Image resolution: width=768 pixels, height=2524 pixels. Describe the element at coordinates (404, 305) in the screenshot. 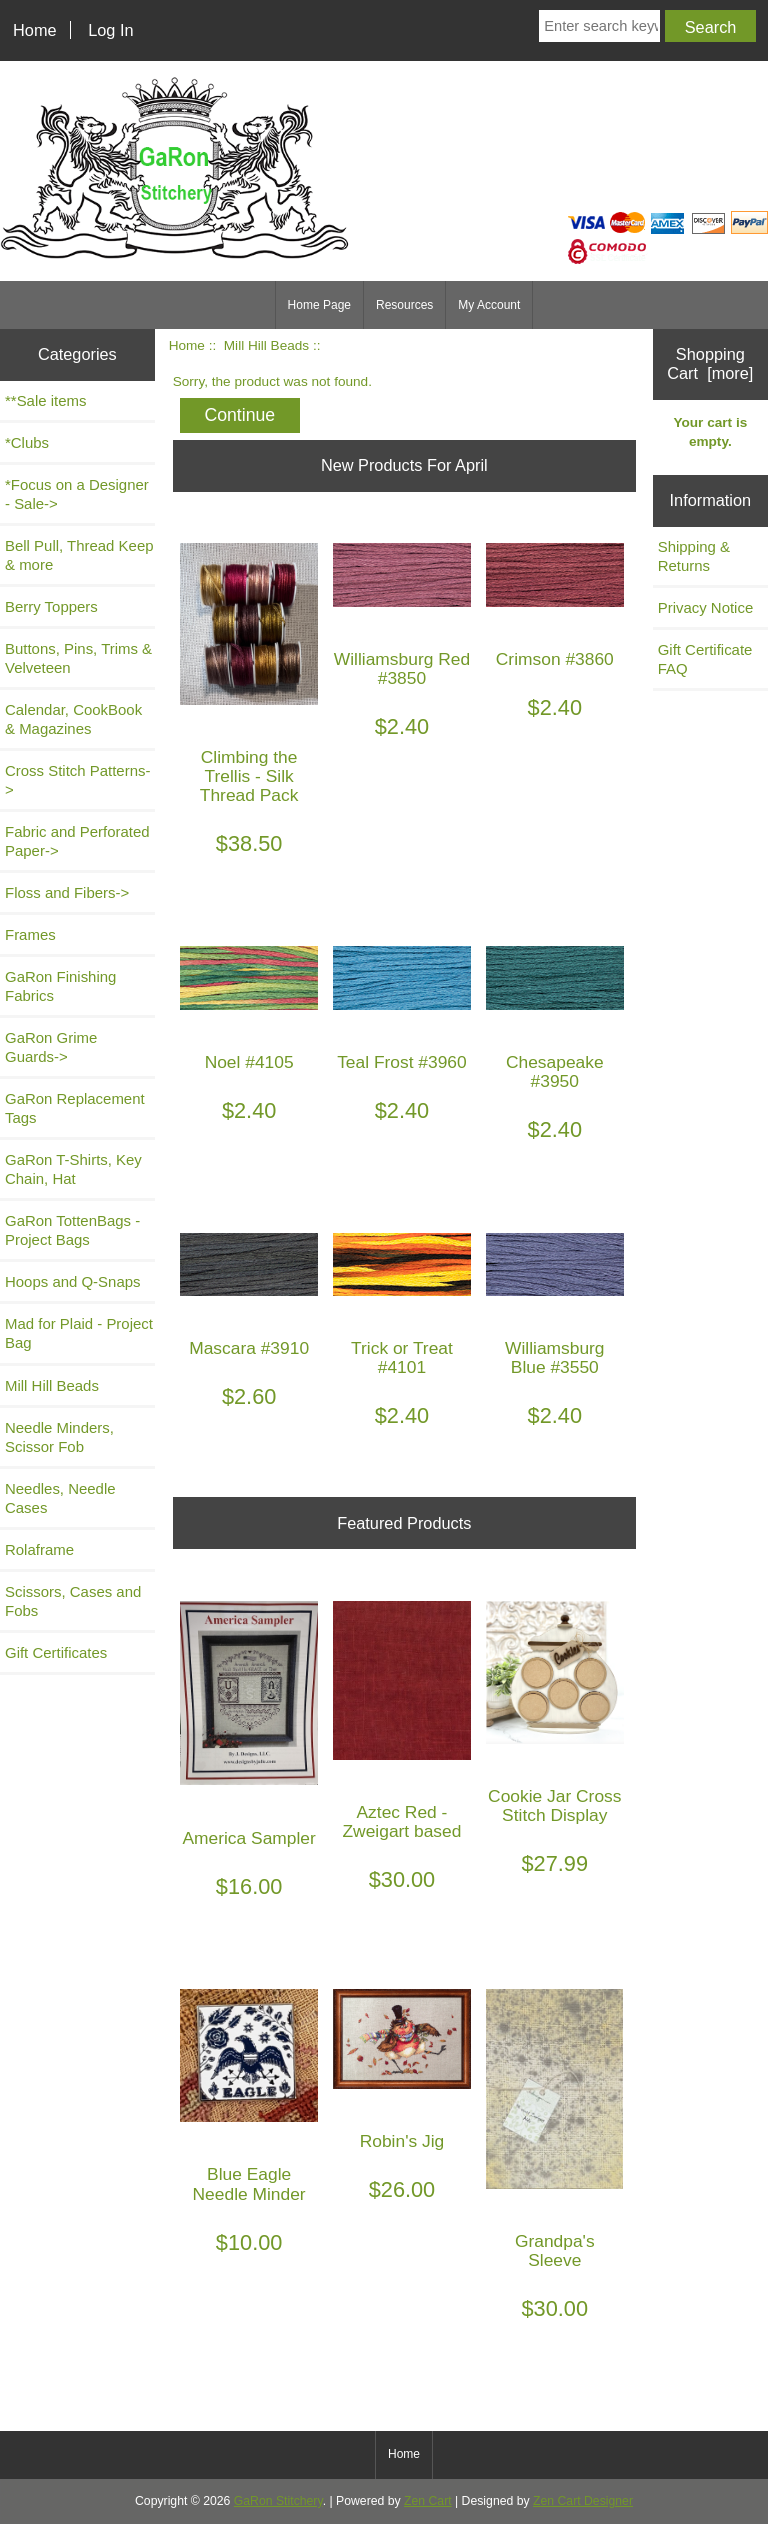

I see `Resources` at that location.